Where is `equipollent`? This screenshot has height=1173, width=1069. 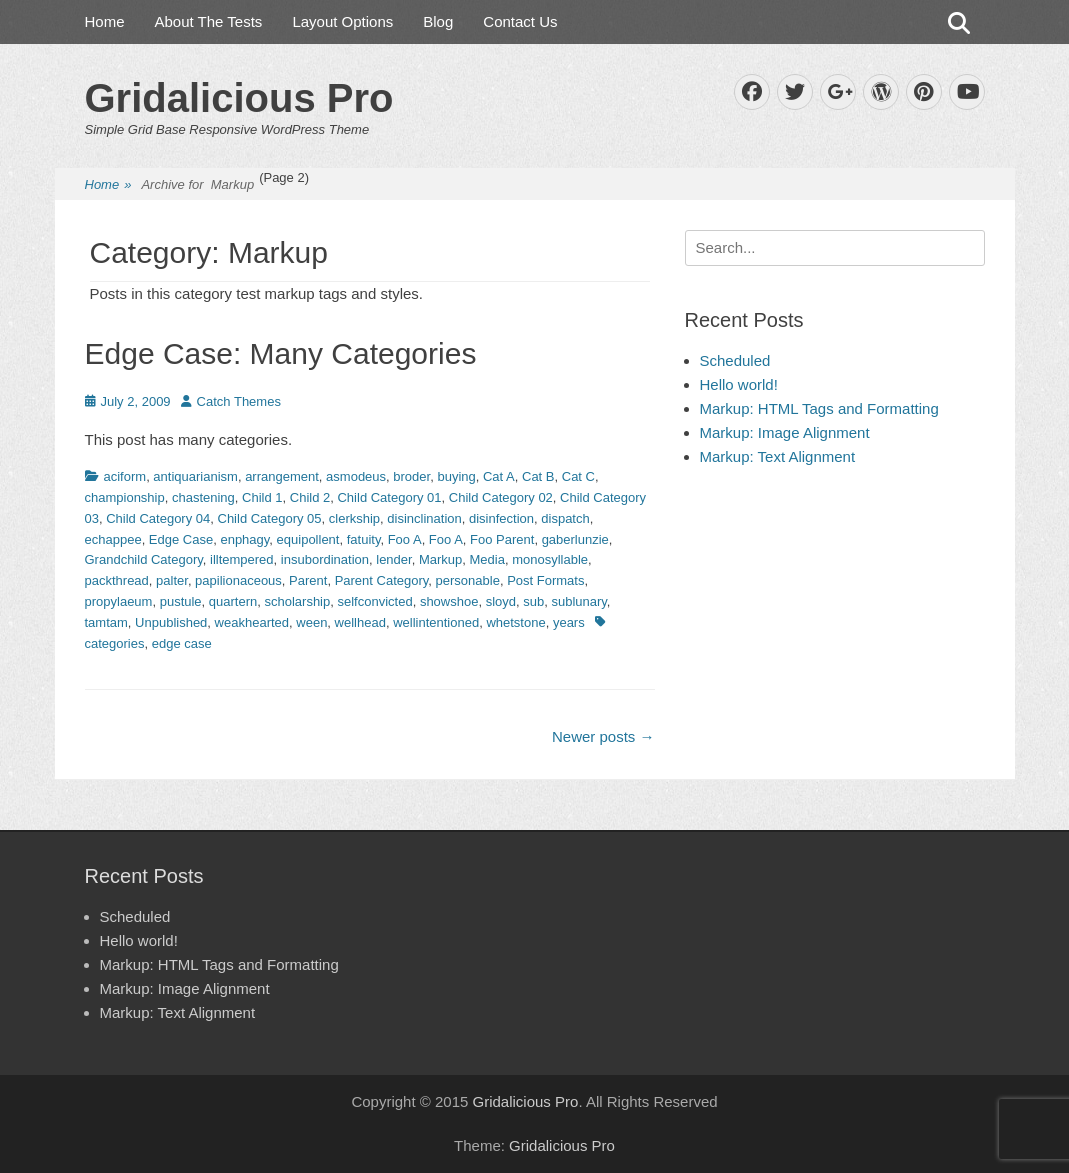 equipollent is located at coordinates (308, 539).